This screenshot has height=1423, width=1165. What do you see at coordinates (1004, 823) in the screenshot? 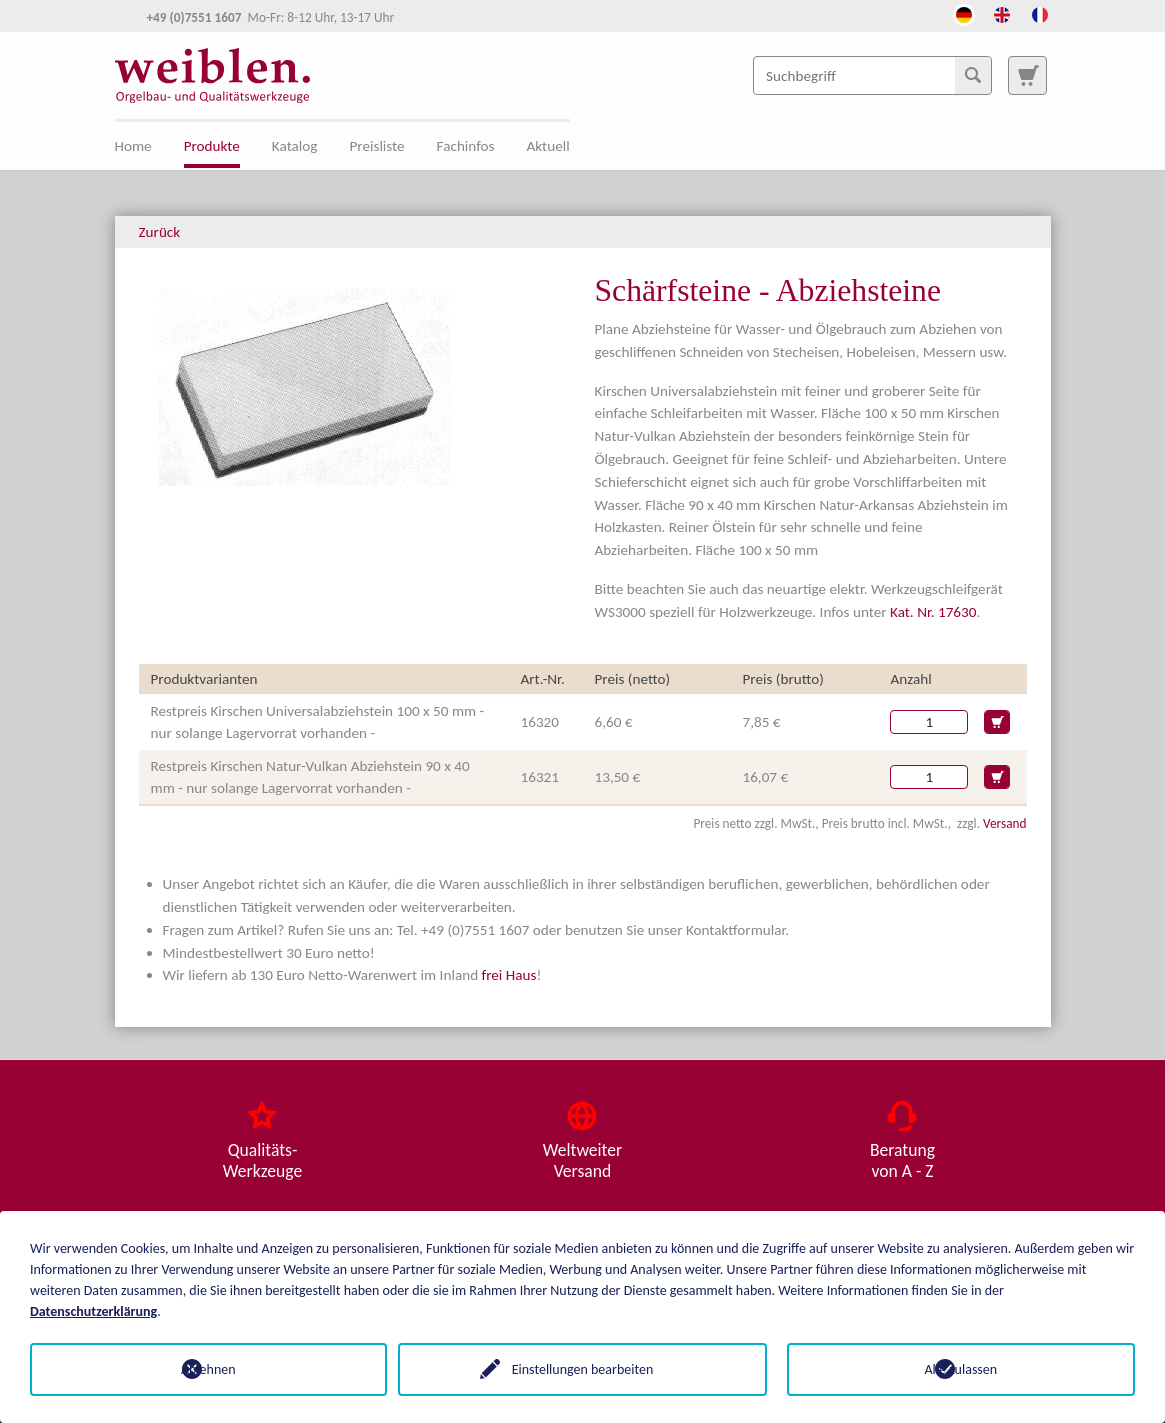
I see `Versand` at bounding box center [1004, 823].